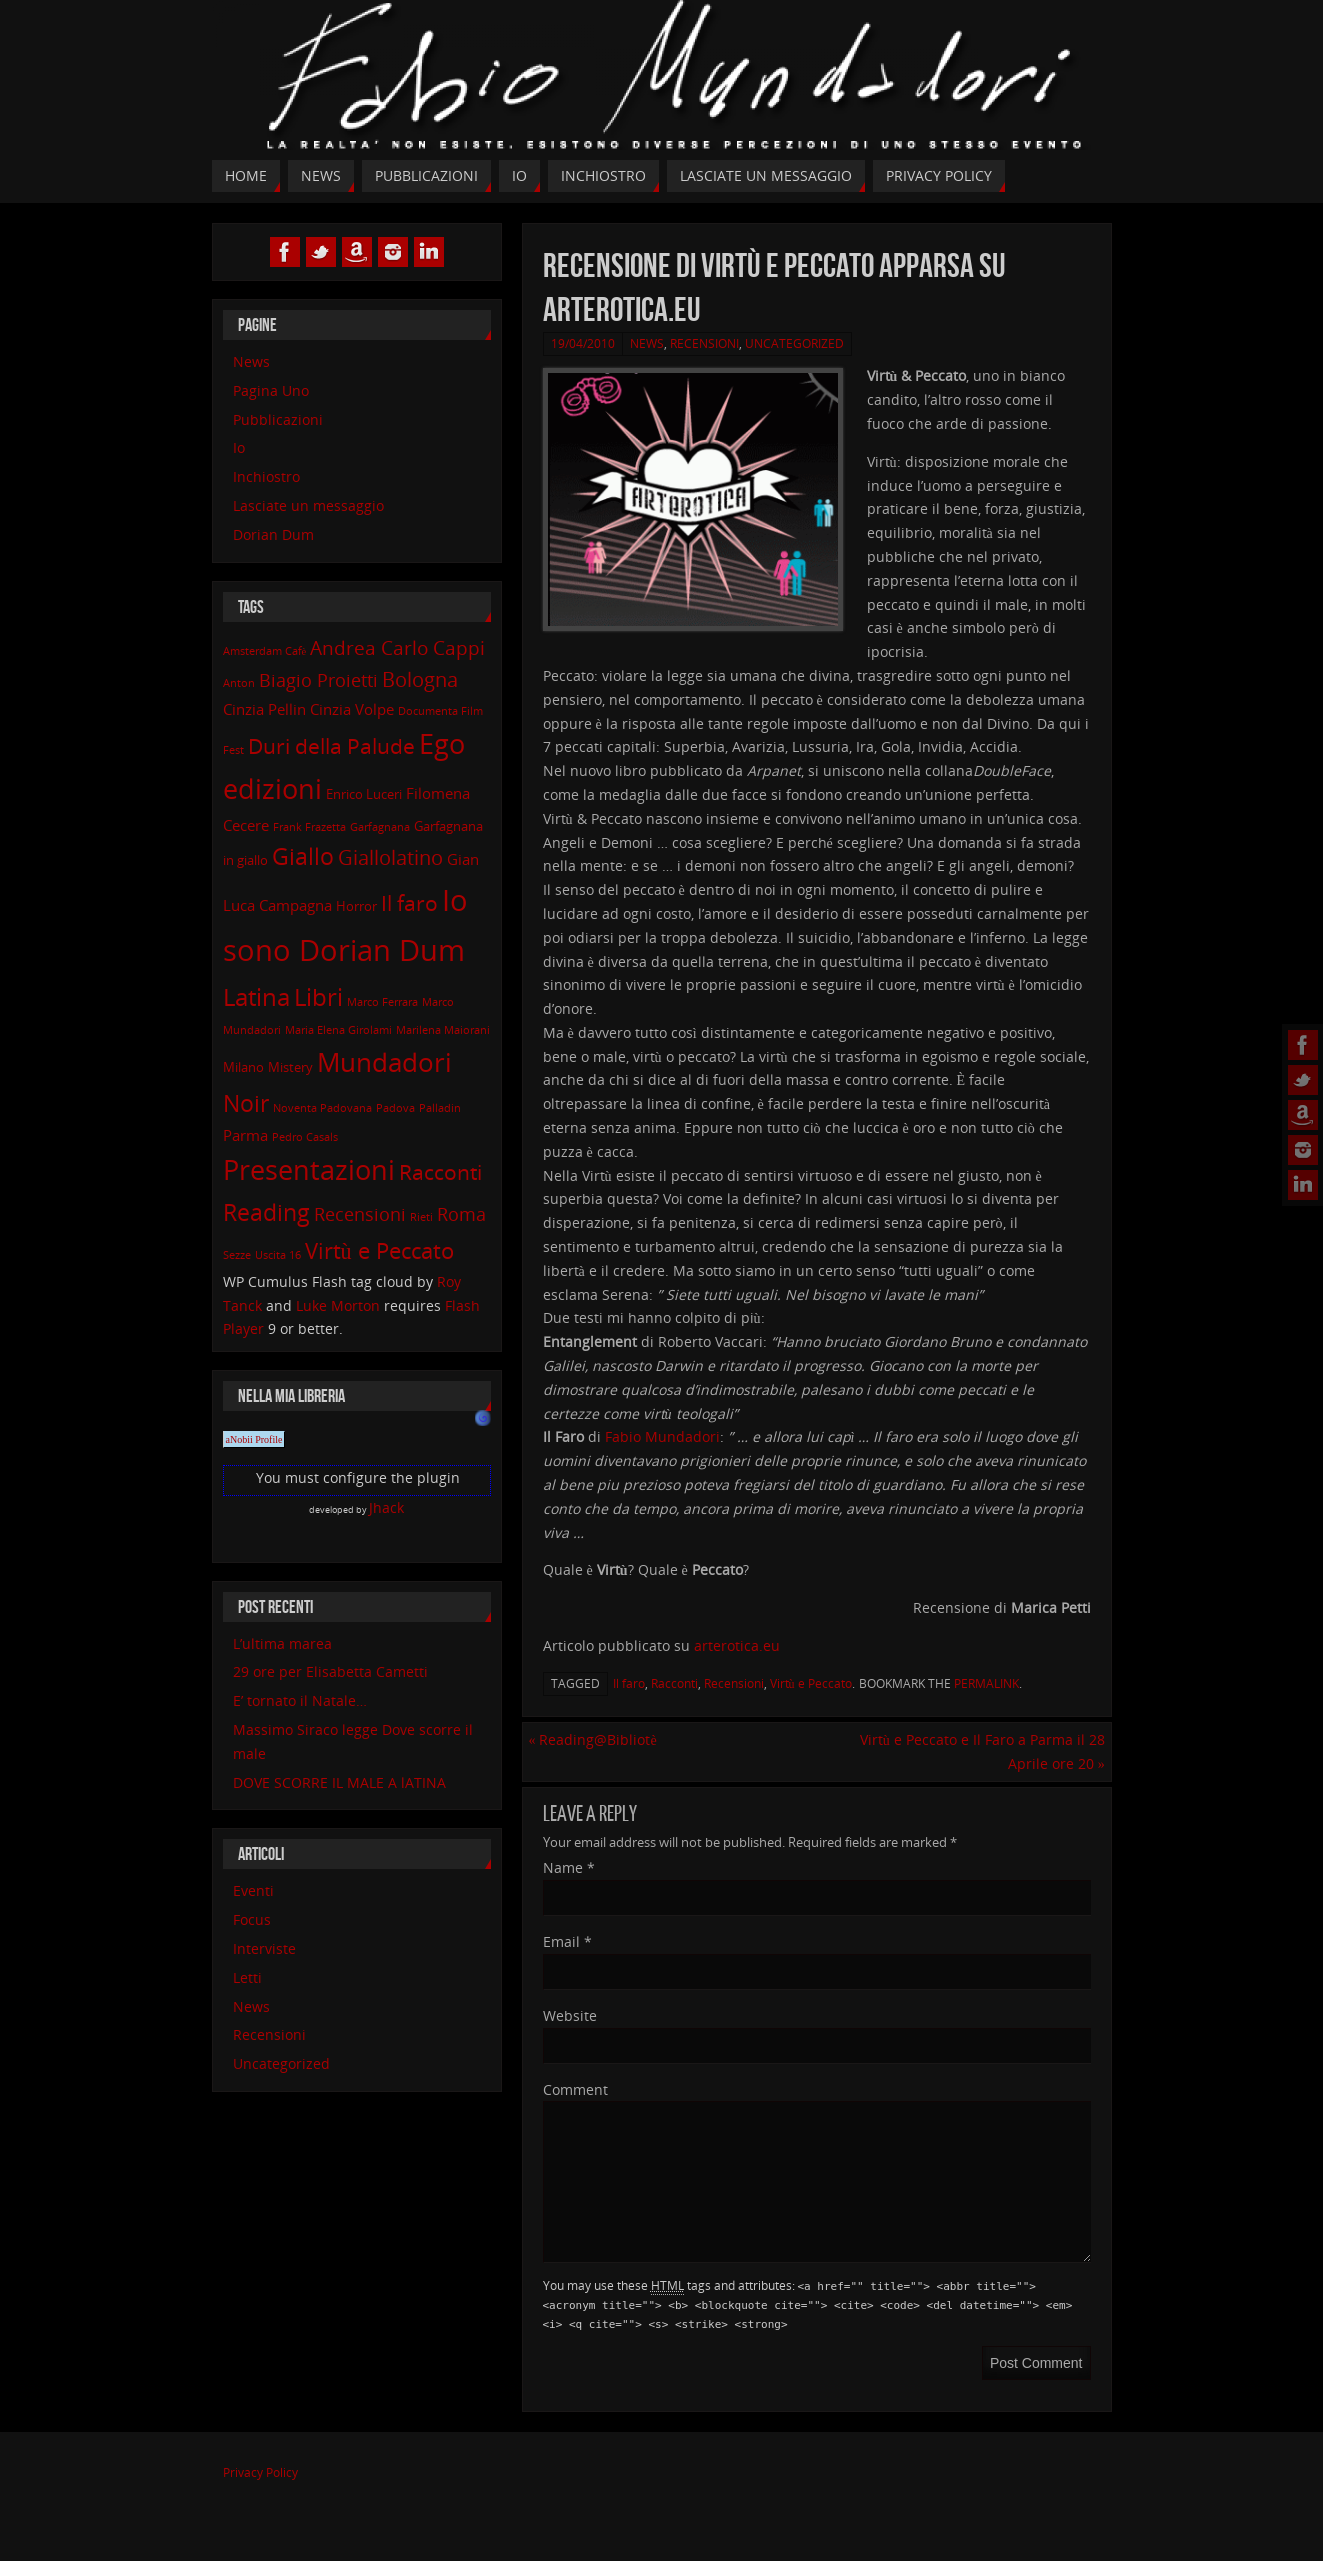  What do you see at coordinates (318, 680) in the screenshot?
I see `Biagio Proietti` at bounding box center [318, 680].